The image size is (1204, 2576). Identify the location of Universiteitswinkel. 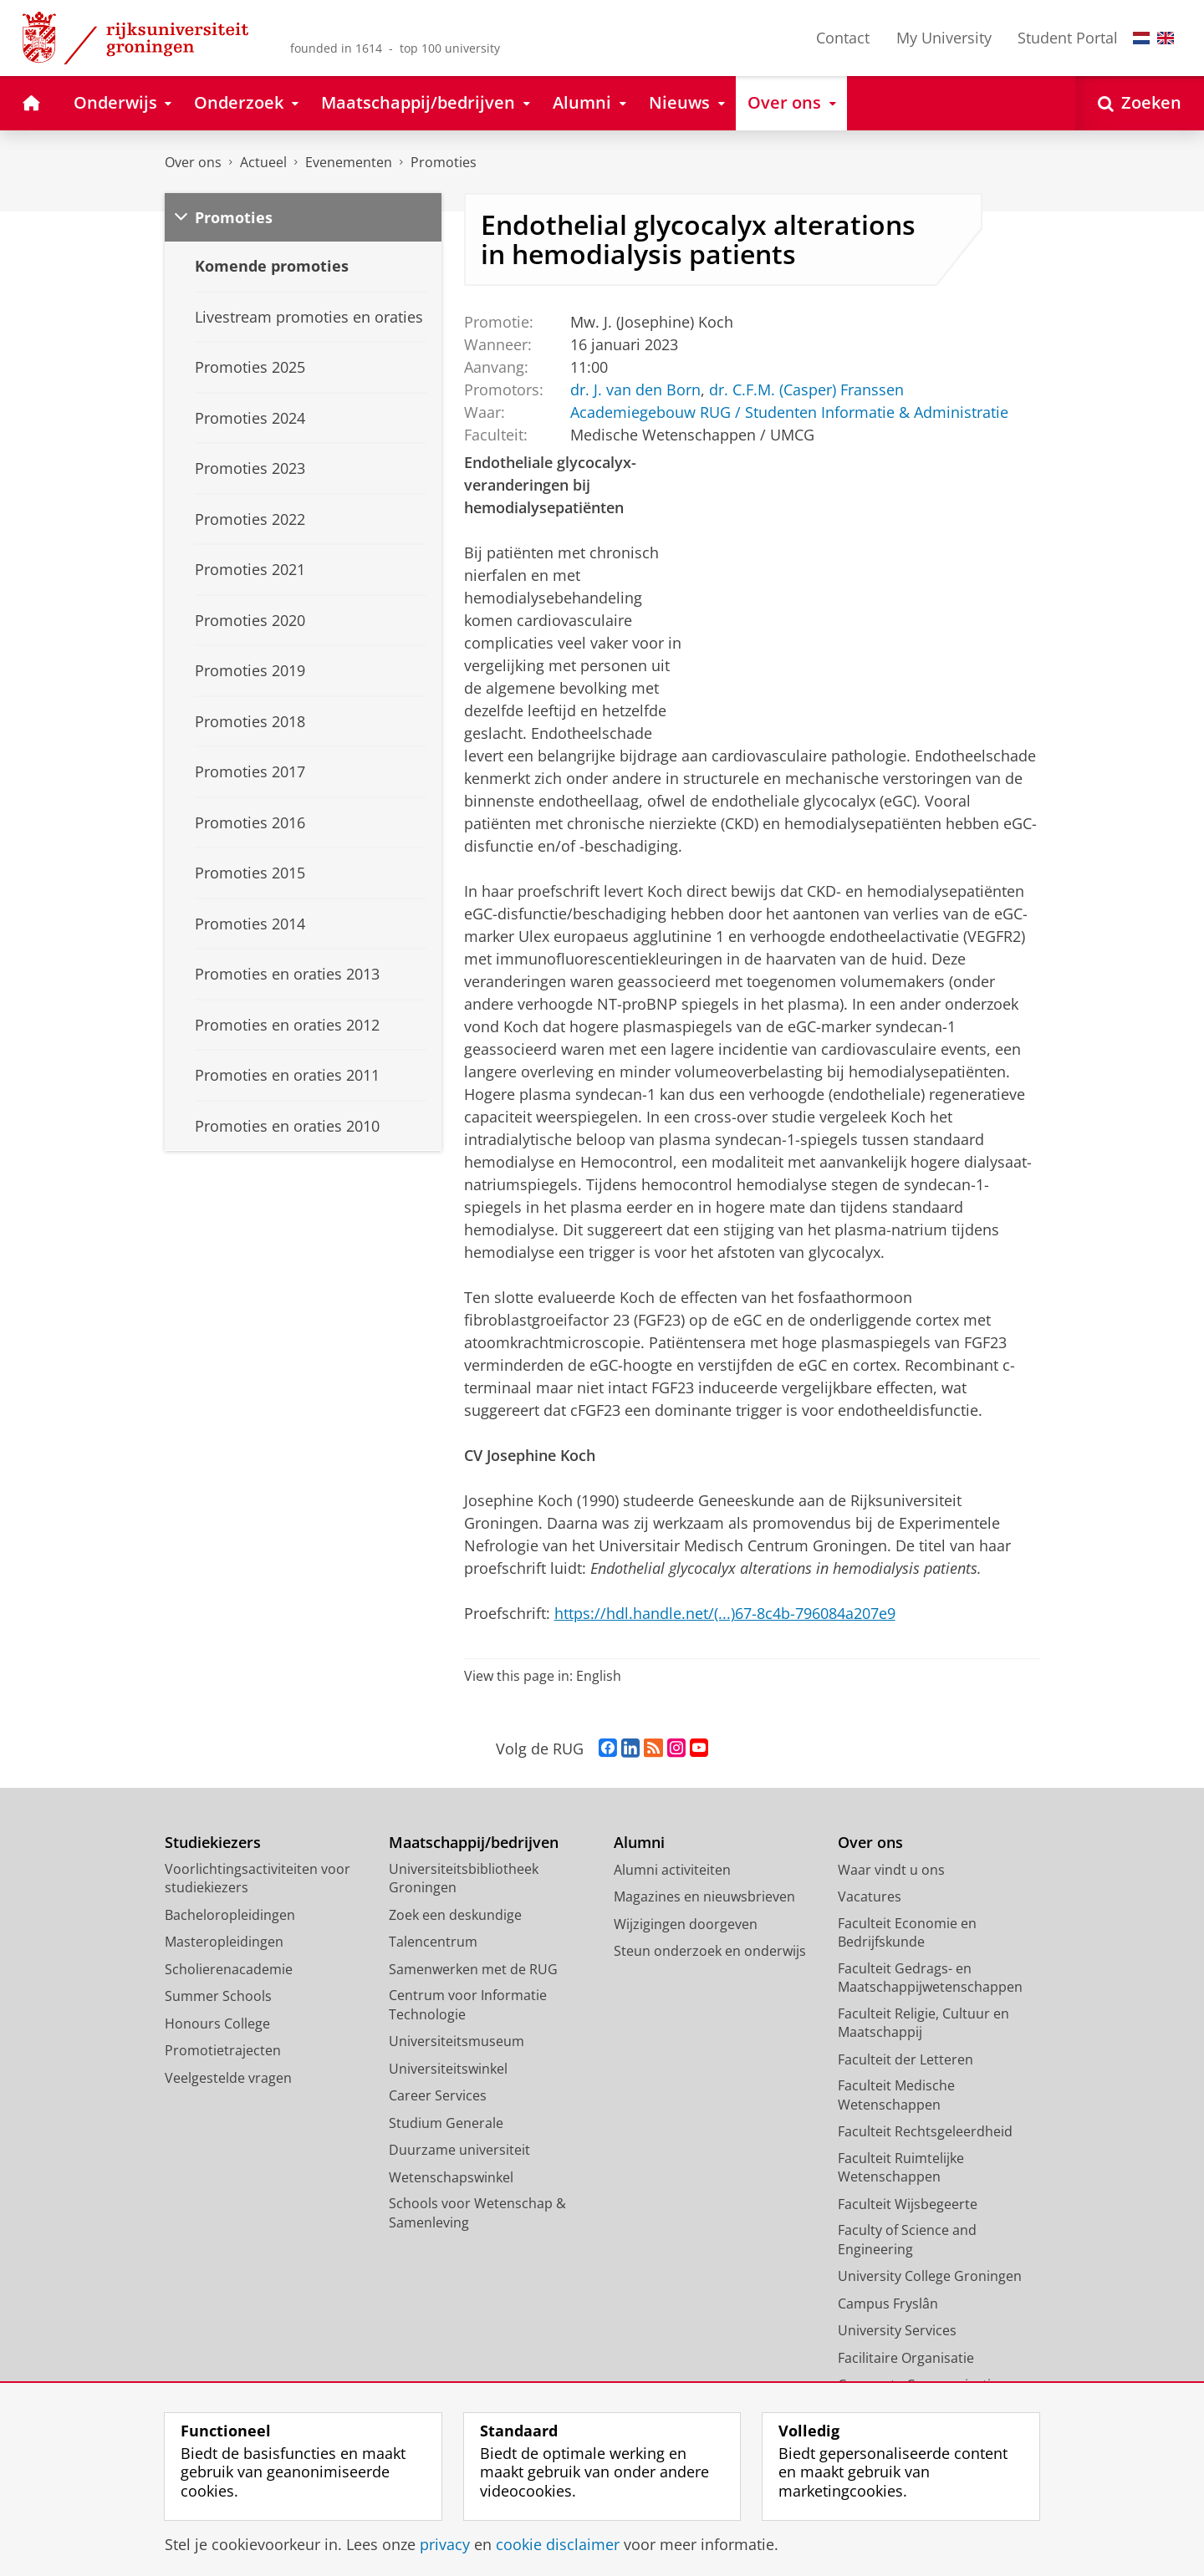
(448, 2068).